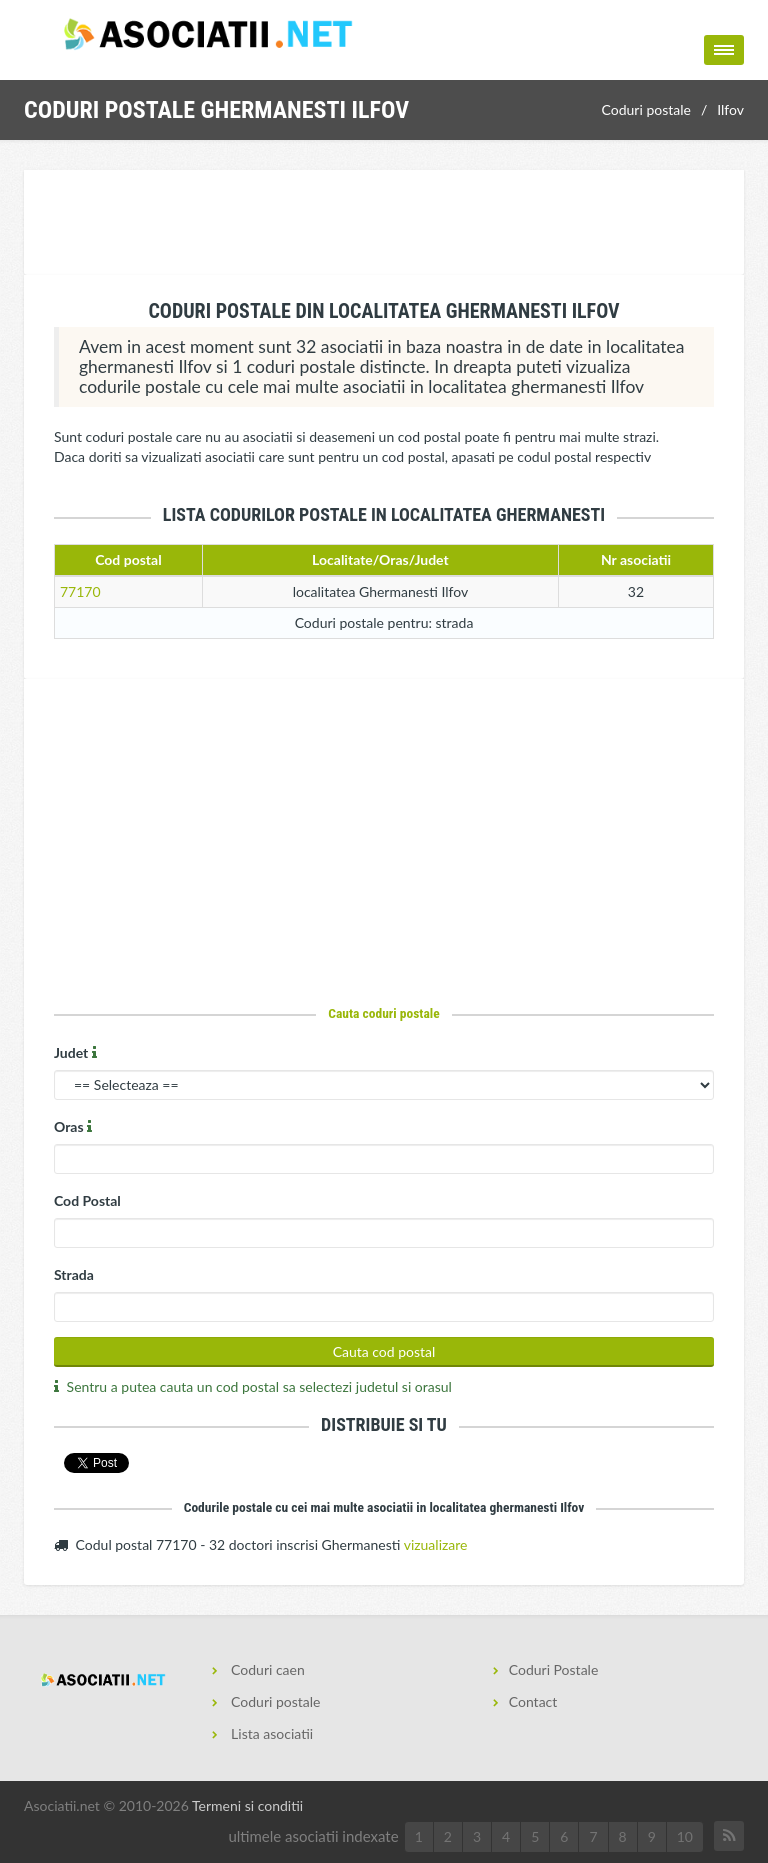 Image resolution: width=768 pixels, height=1863 pixels. What do you see at coordinates (75, 1126) in the screenshot?
I see `Oras` at bounding box center [75, 1126].